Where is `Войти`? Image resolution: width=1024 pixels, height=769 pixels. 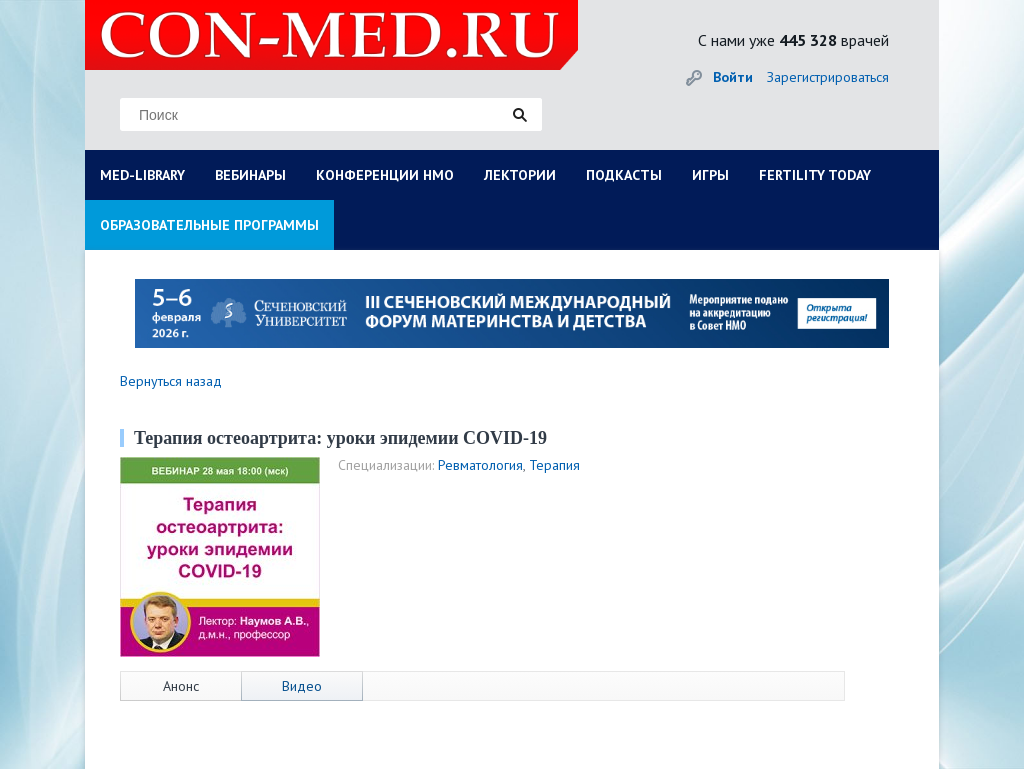
Войти is located at coordinates (733, 77).